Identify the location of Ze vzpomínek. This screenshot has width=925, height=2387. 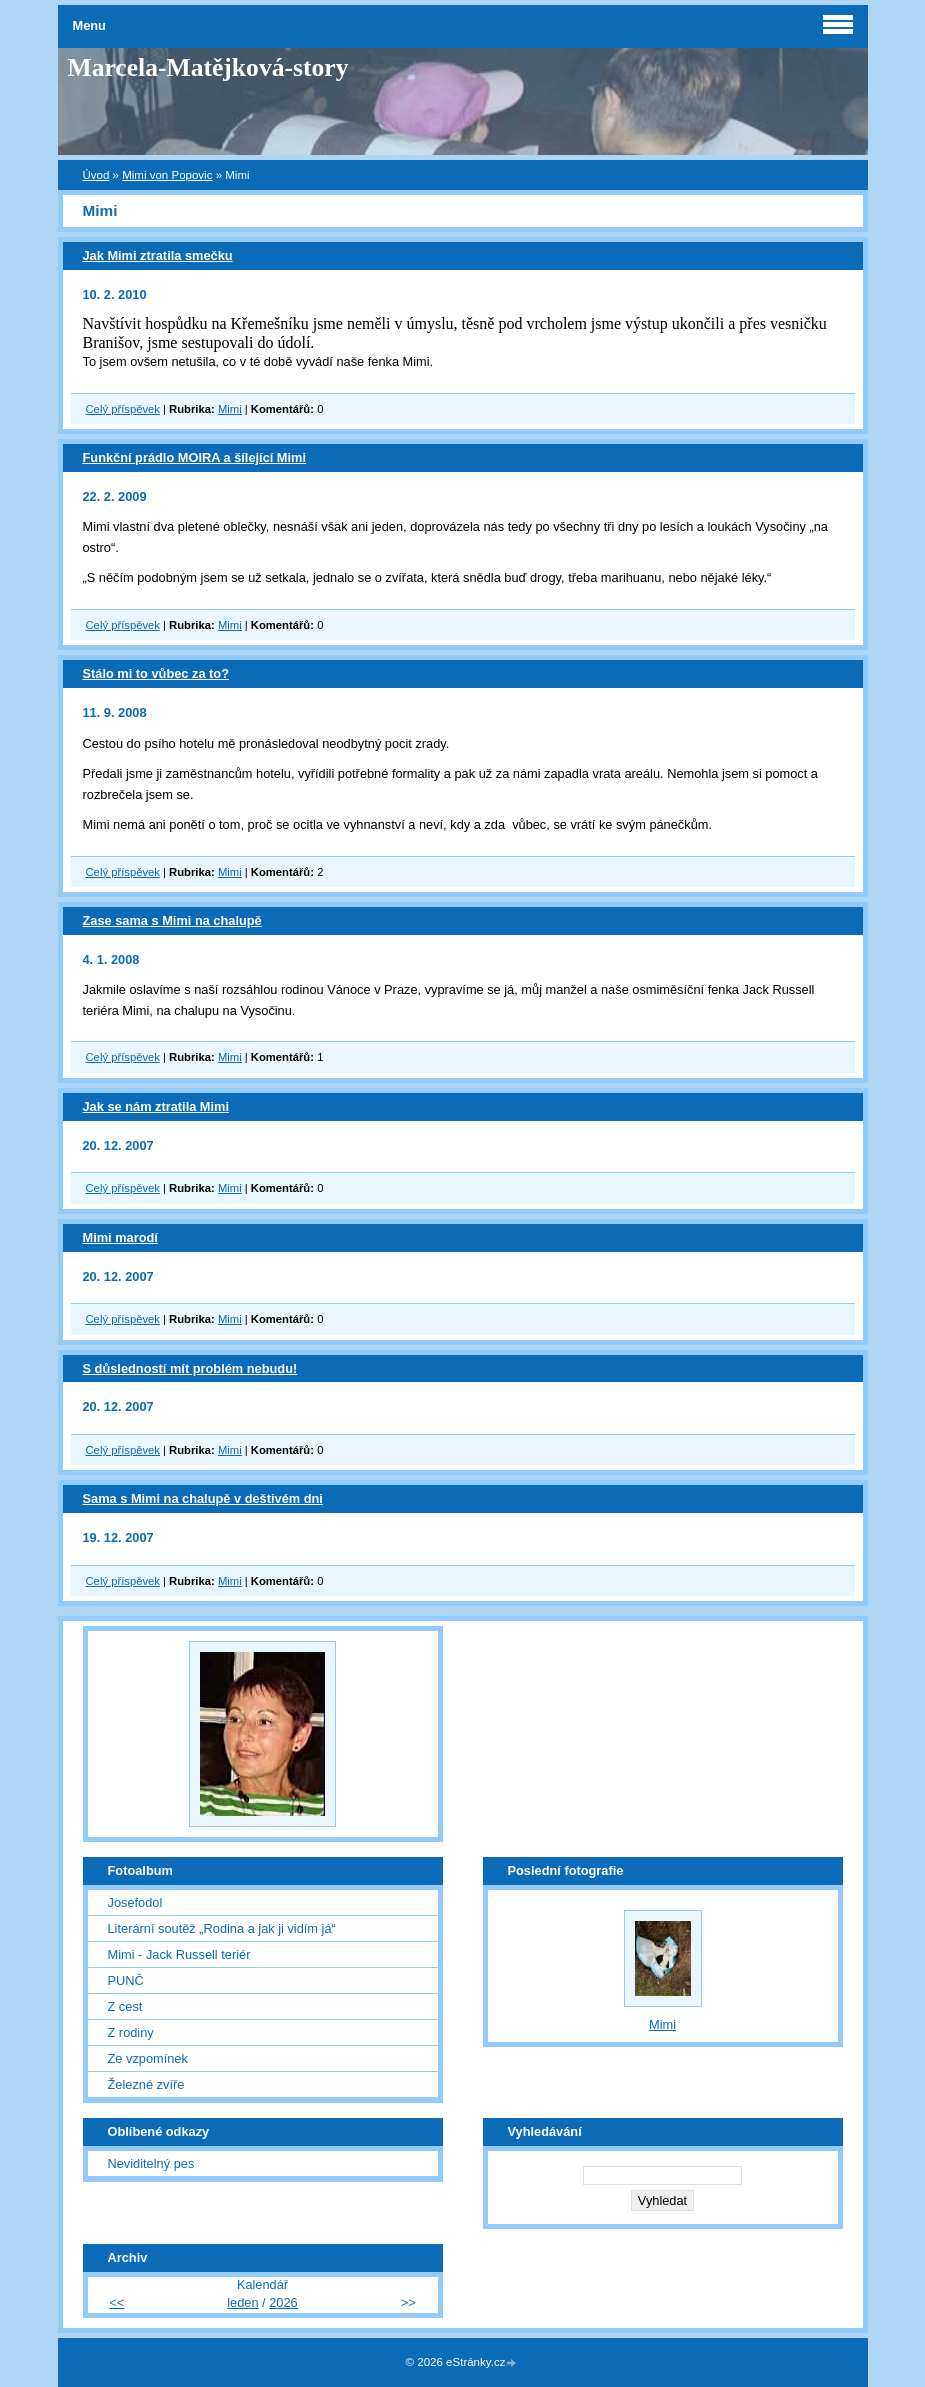
(148, 2058).